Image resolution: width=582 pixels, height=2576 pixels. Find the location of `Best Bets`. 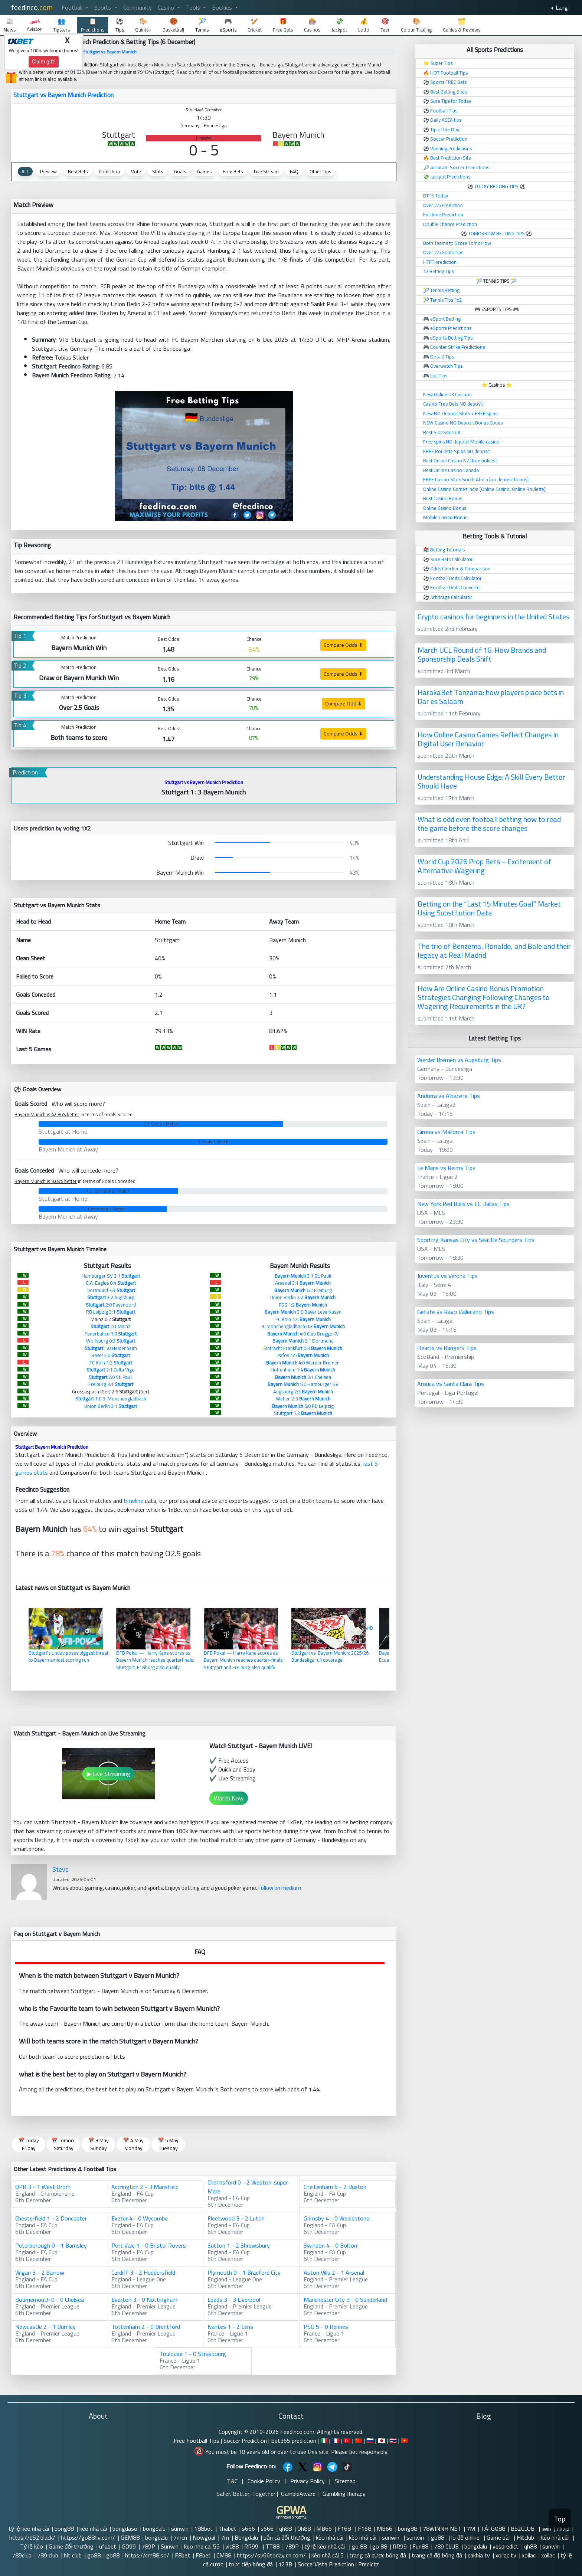

Best Bets is located at coordinates (78, 171).